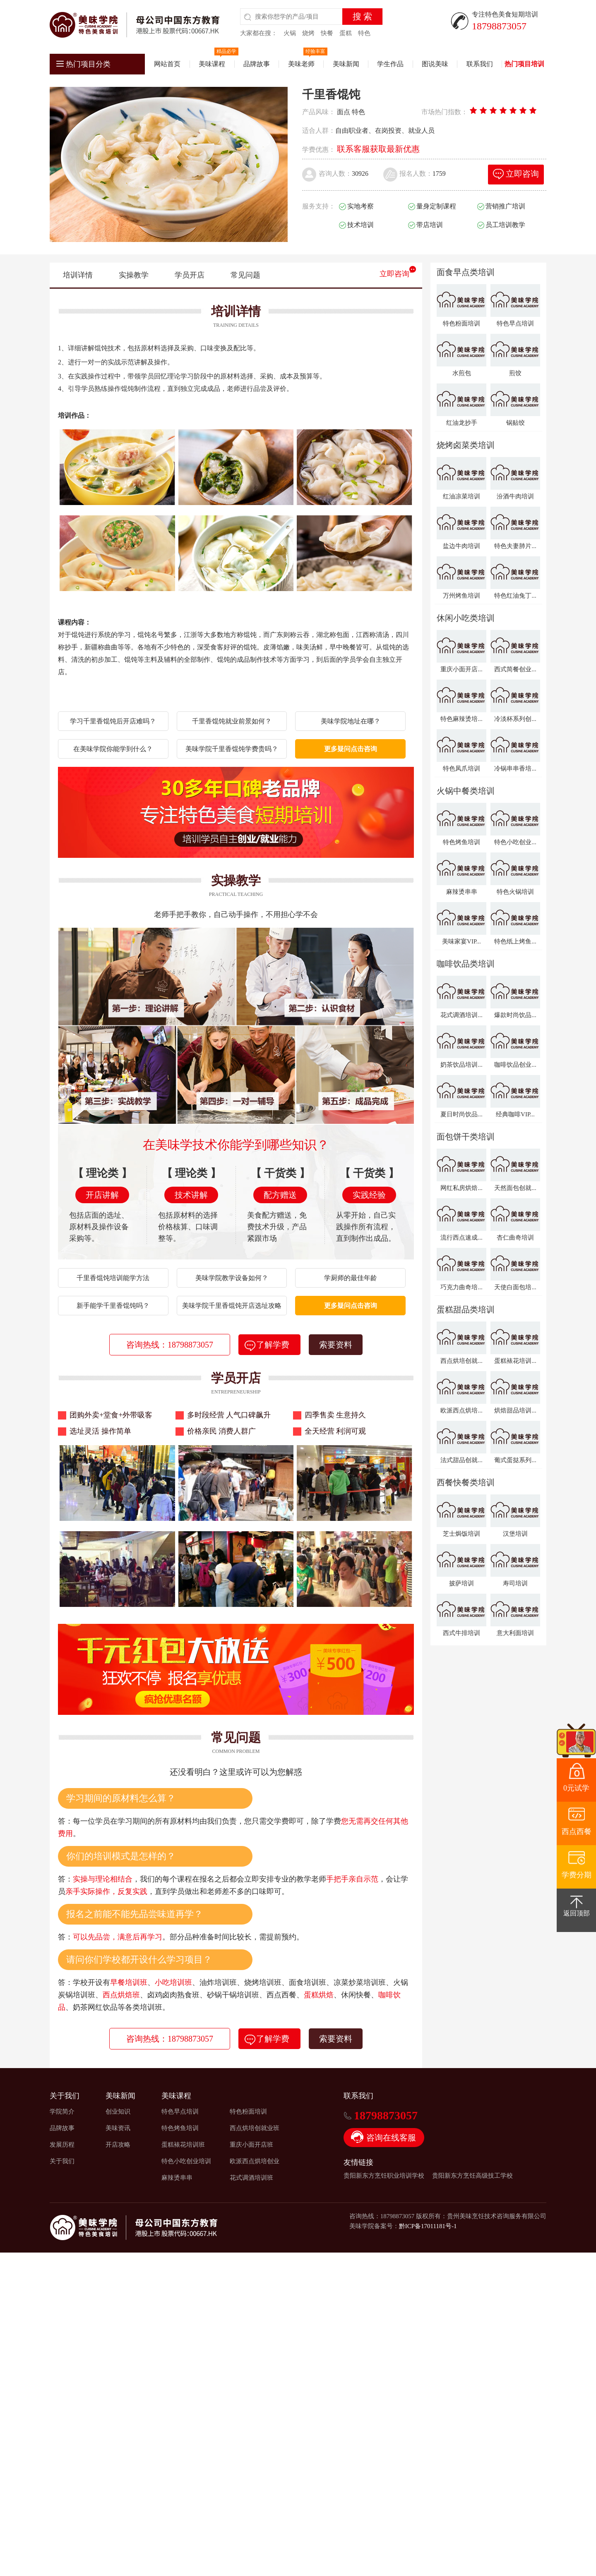 Image resolution: width=596 pixels, height=2576 pixels. What do you see at coordinates (256, 63) in the screenshot?
I see `品牌故事` at bounding box center [256, 63].